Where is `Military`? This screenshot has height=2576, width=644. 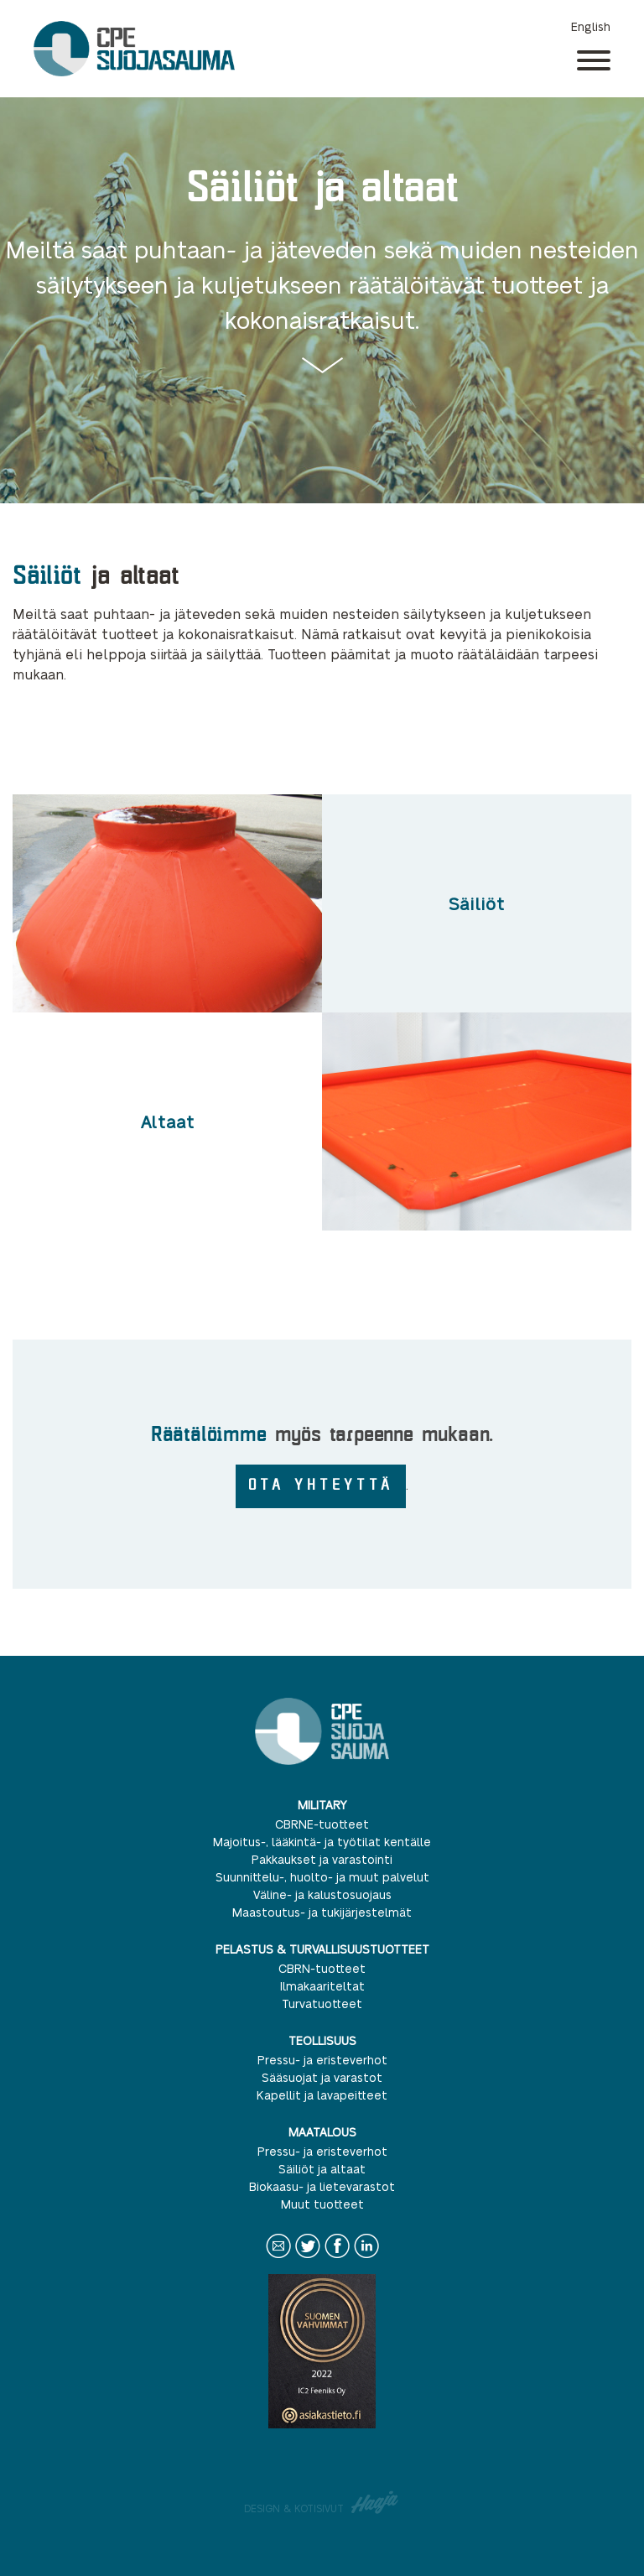
Military is located at coordinates (322, 1804).